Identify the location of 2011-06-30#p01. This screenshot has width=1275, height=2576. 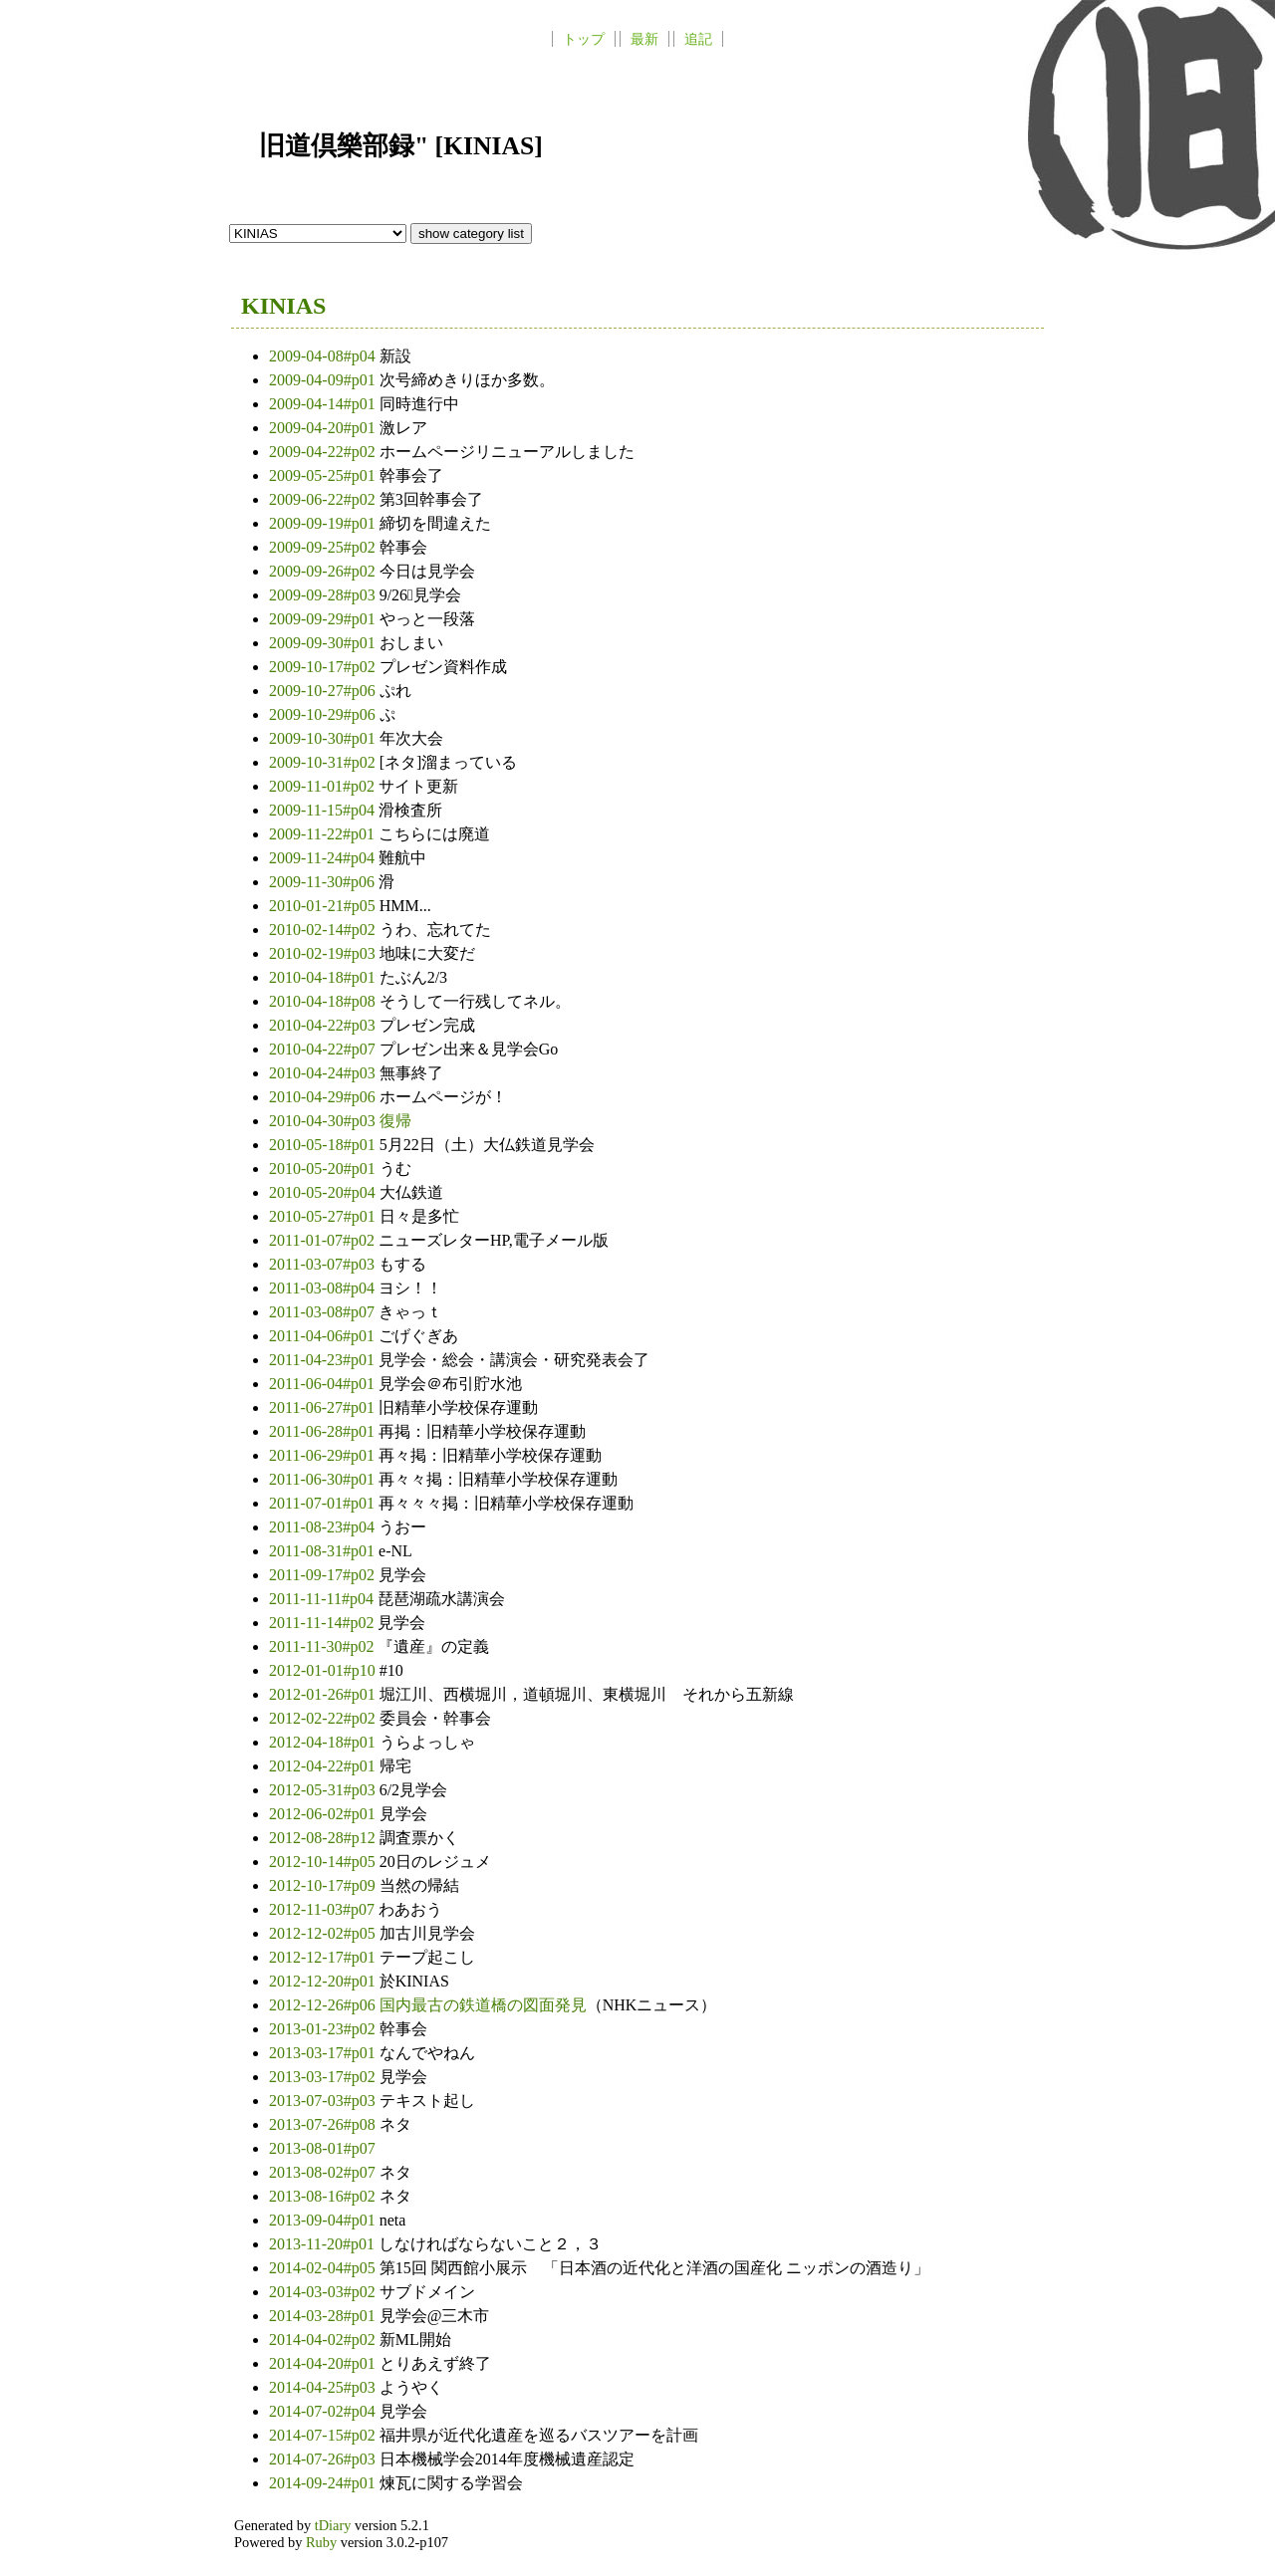
(324, 1479).